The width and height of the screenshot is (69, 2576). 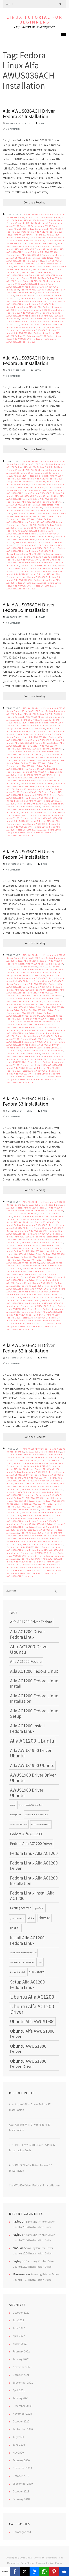 What do you see at coordinates (37, 249) in the screenshot?
I see `Alfa AWUS036ACH Fedora 37 Installation` at bounding box center [37, 249].